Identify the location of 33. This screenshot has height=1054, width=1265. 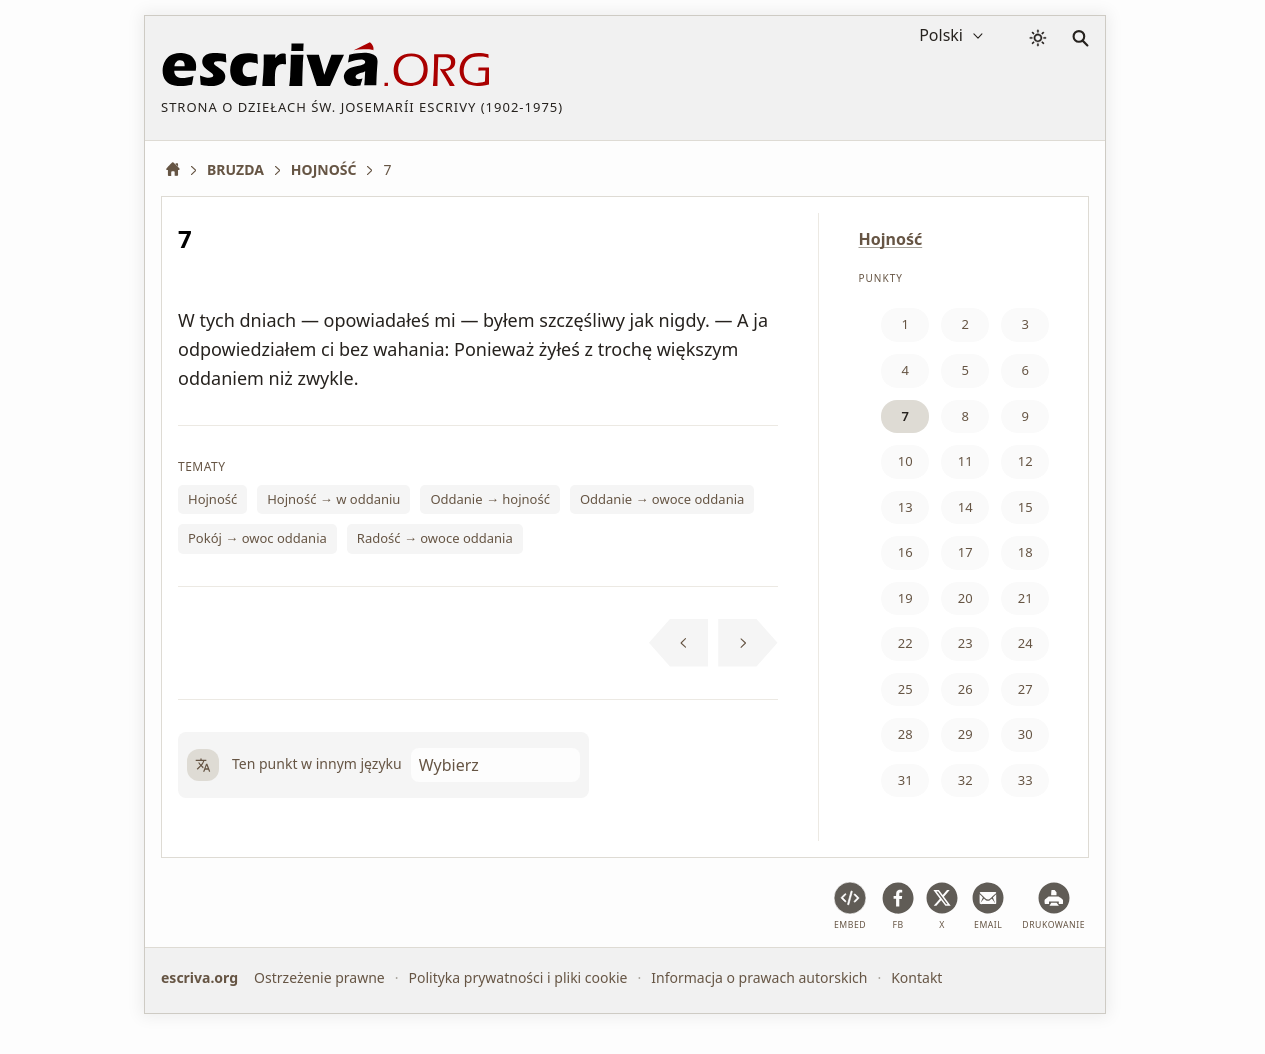
(1025, 780).